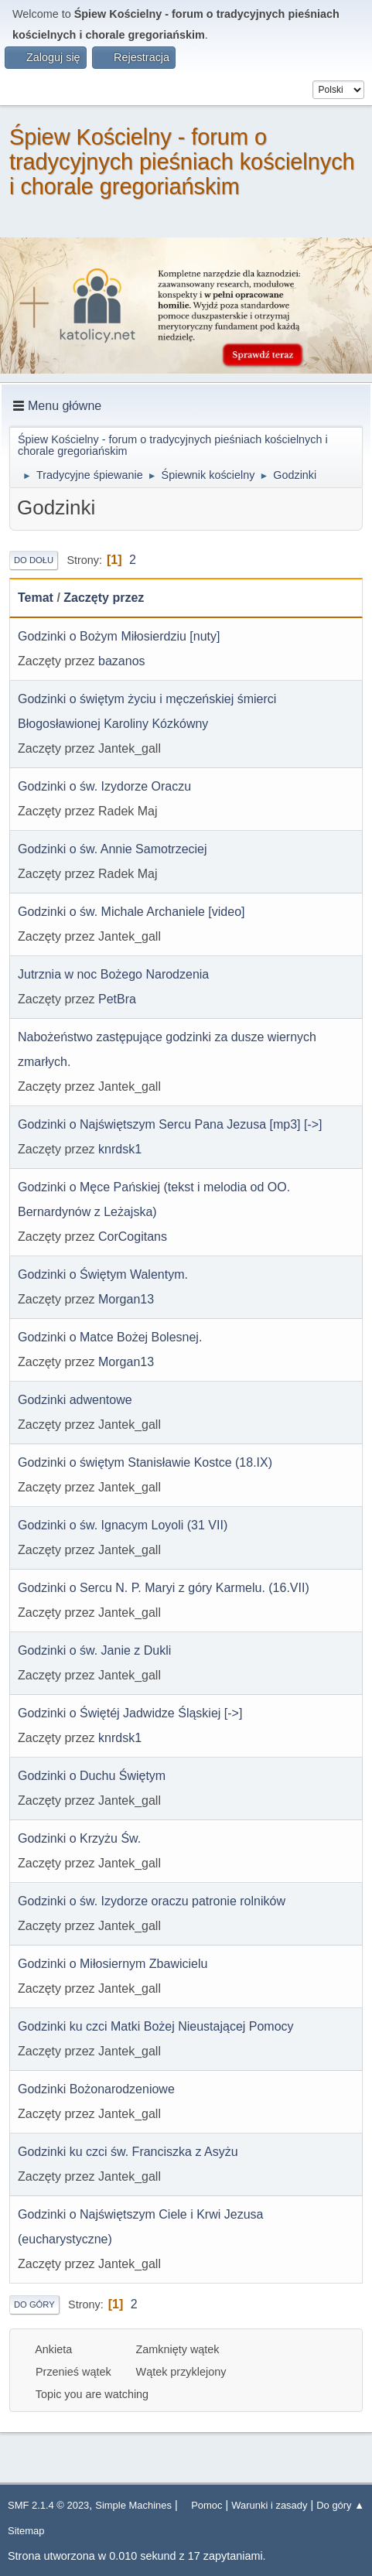 This screenshot has height=2576, width=372. I want to click on Godzinki o Miłosiernym Zbawicielu, so click(112, 1963).